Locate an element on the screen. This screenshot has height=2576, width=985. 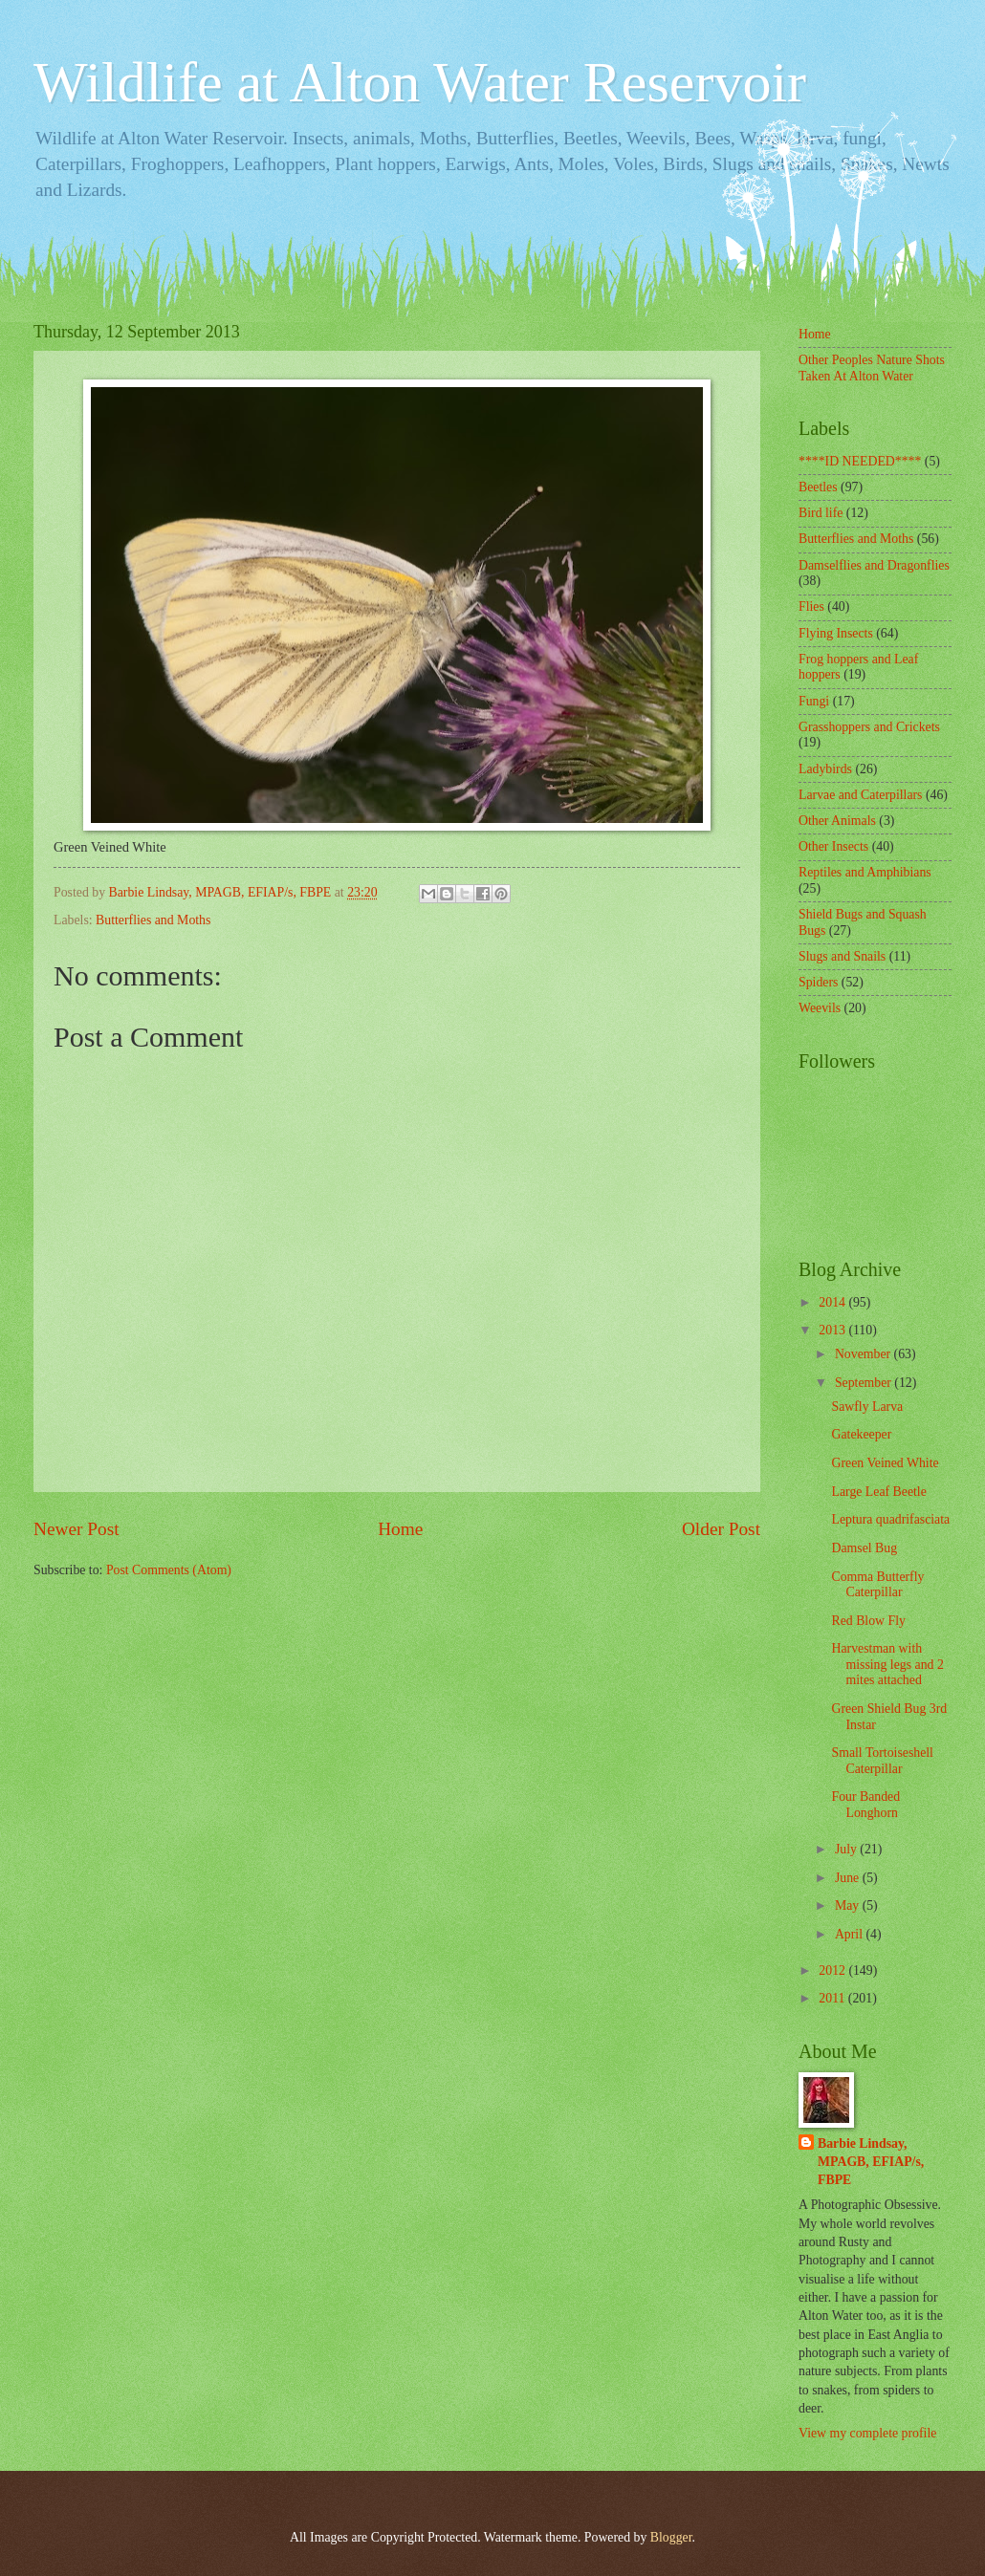
June is located at coordinates (849, 1878).